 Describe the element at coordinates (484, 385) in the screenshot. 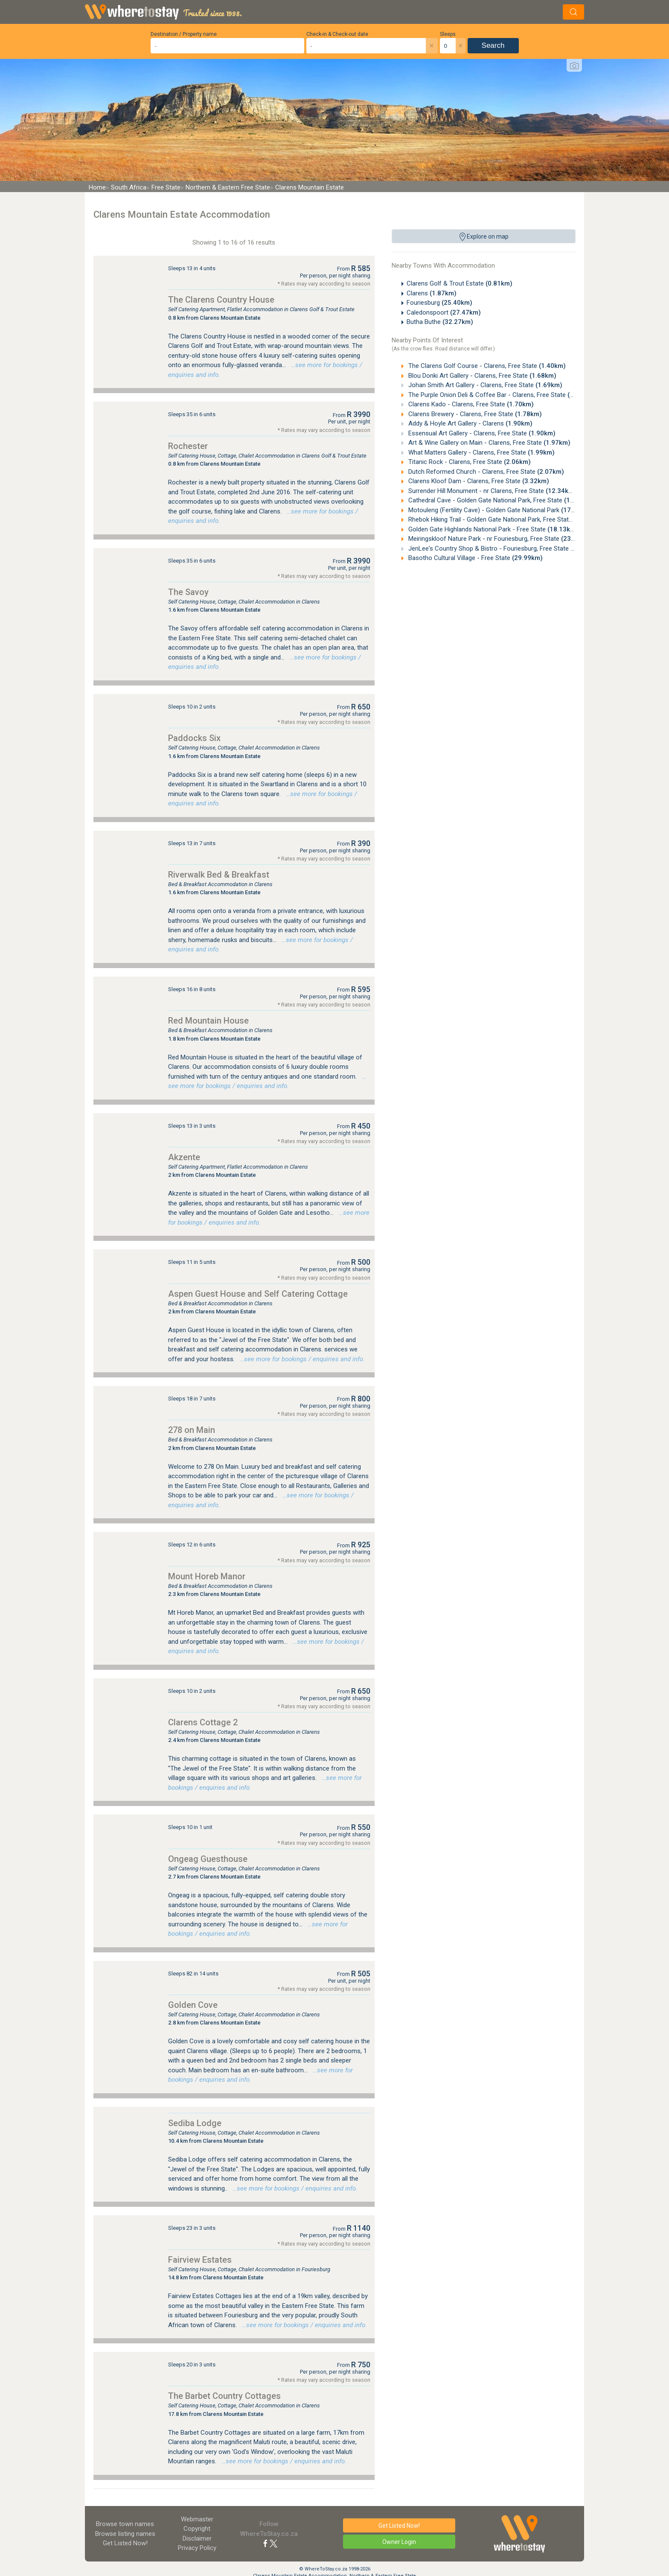

I see `Johan Smith Art Gallery - Clarens, Free State` at that location.